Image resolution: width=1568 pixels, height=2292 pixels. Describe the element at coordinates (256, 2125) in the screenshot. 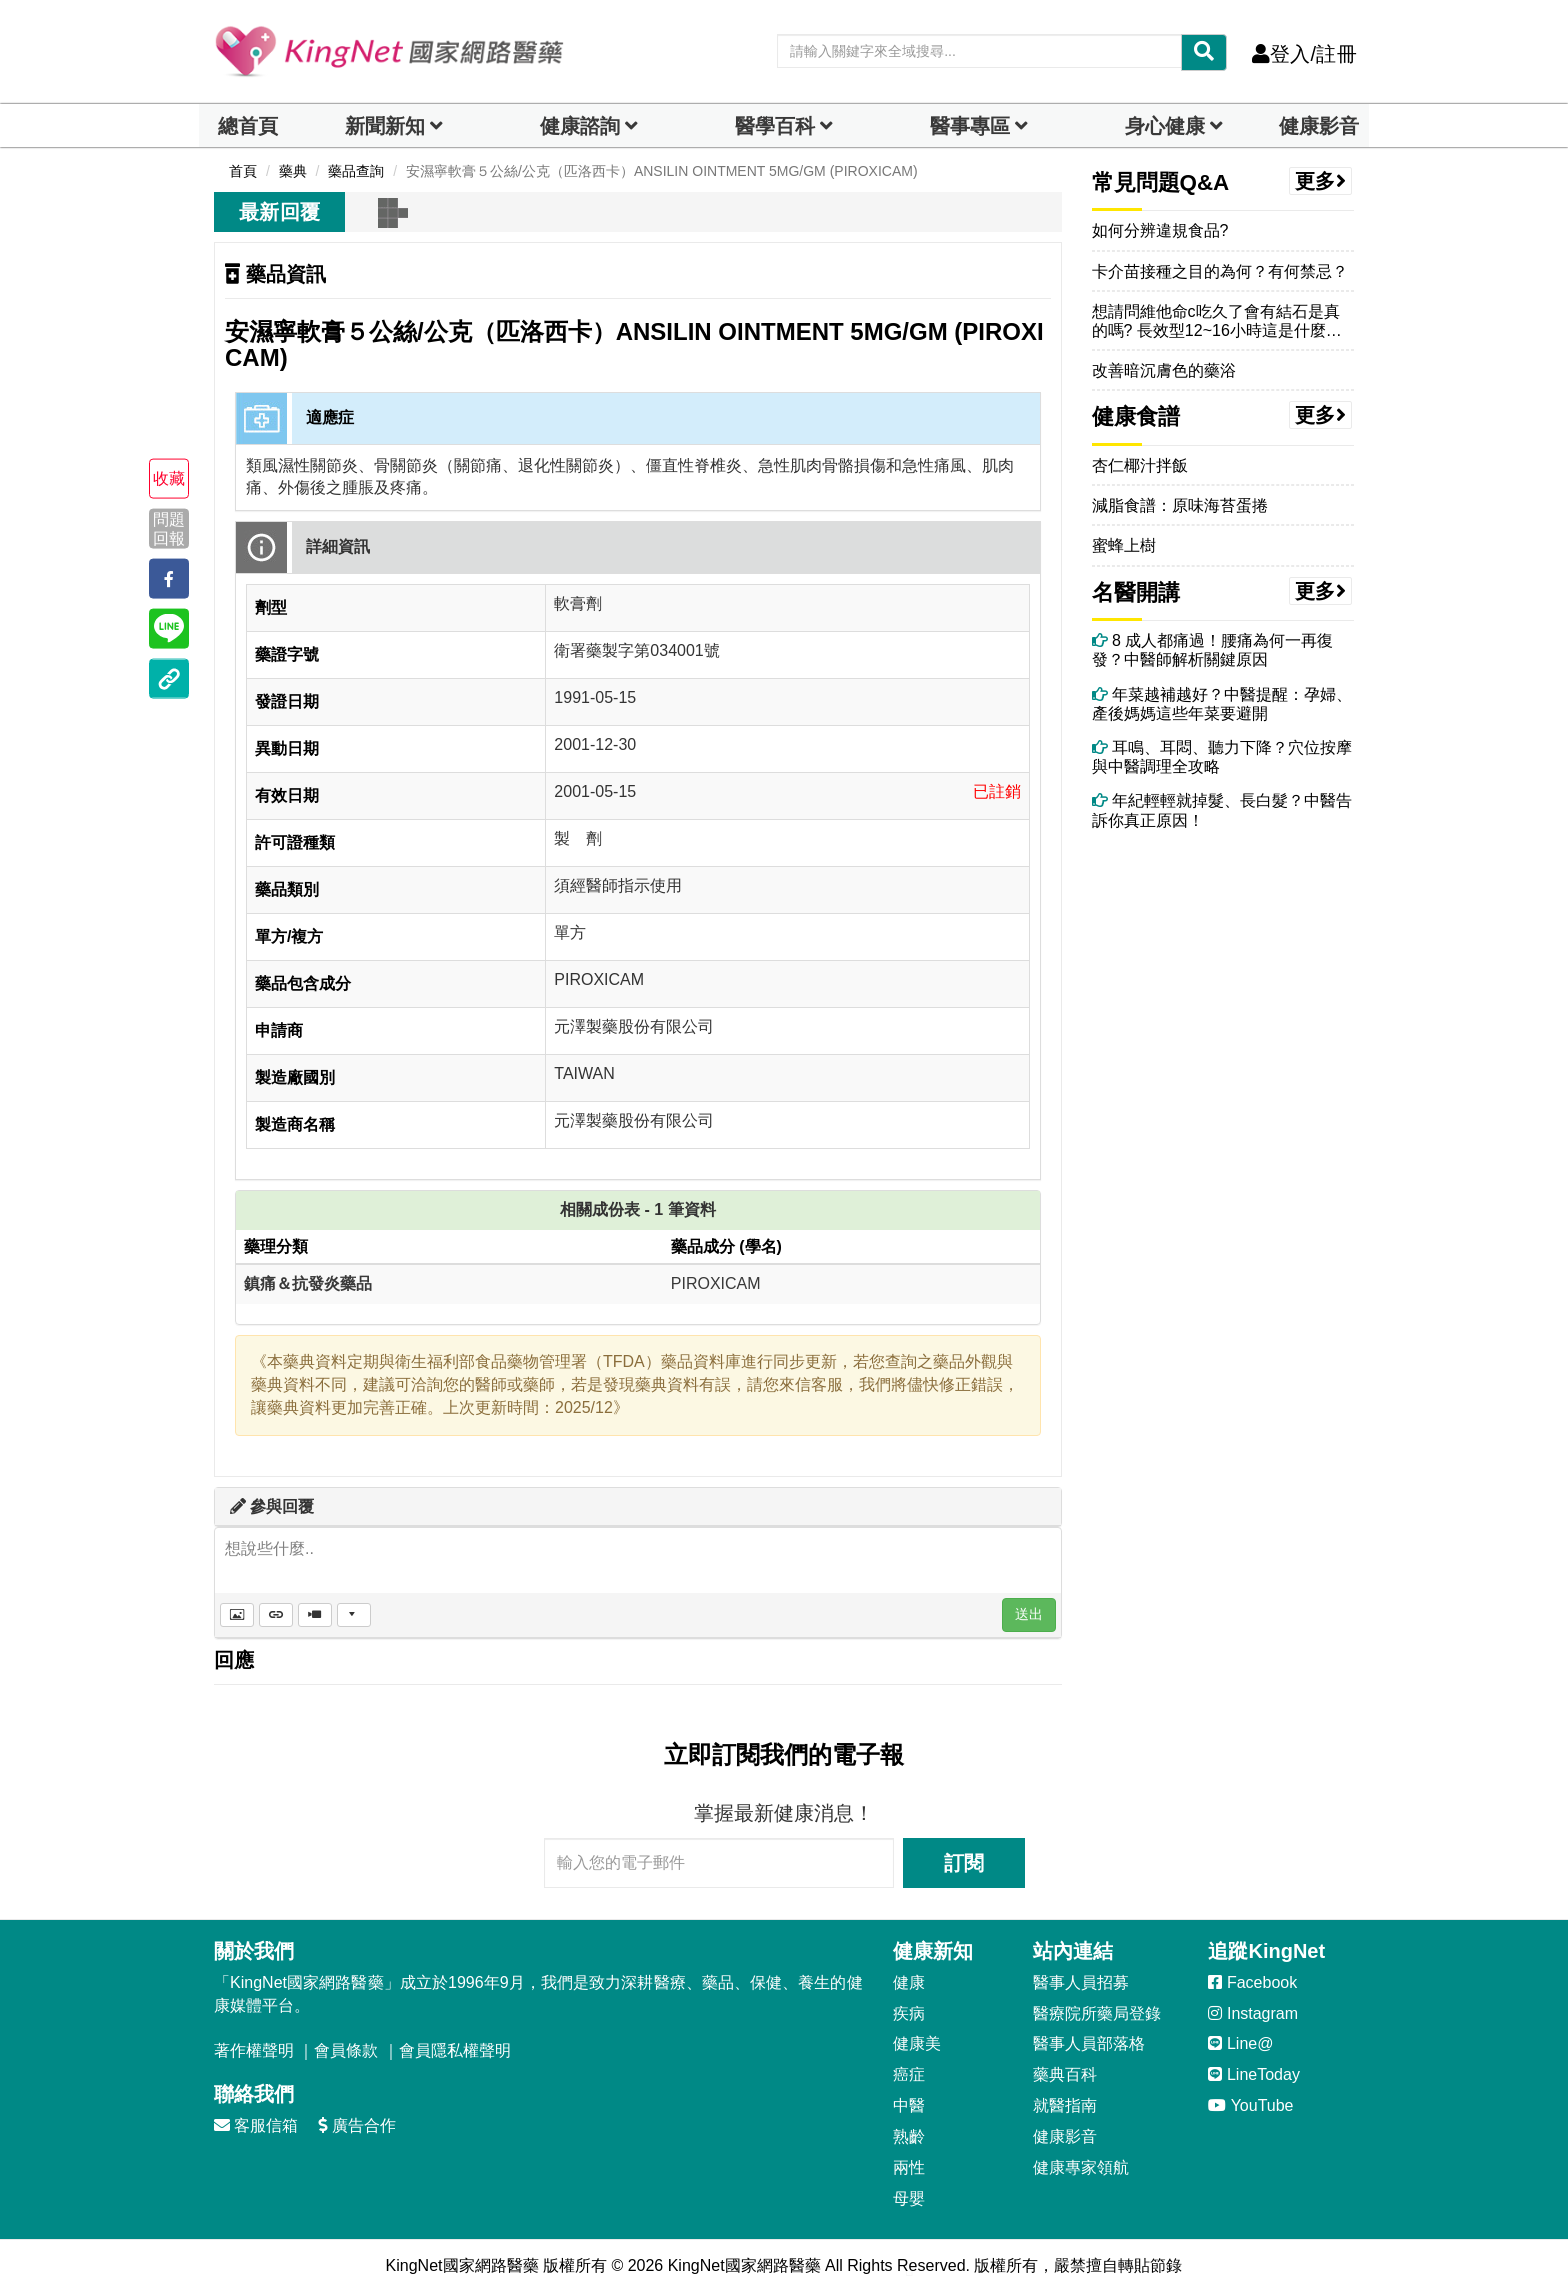

I see `客服信箱` at that location.